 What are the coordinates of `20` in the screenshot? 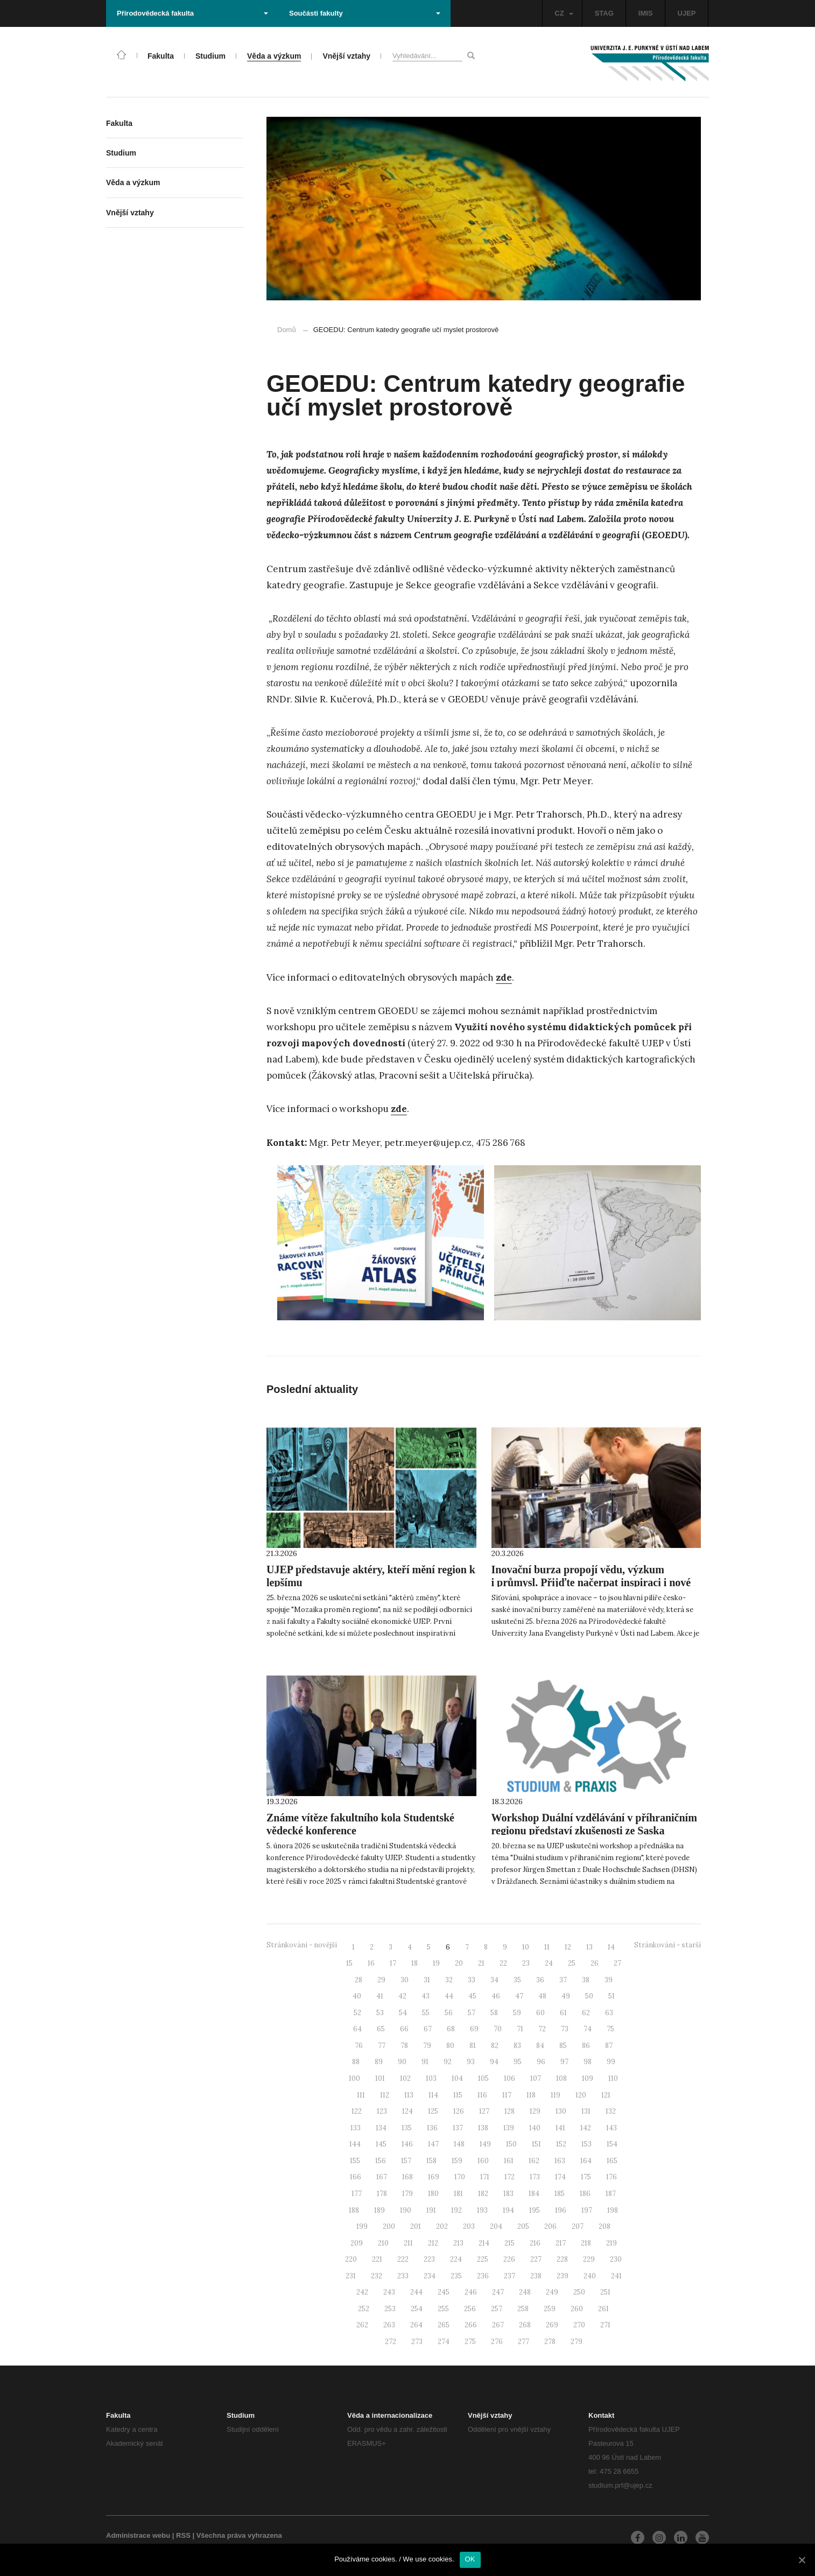 It's located at (459, 1963).